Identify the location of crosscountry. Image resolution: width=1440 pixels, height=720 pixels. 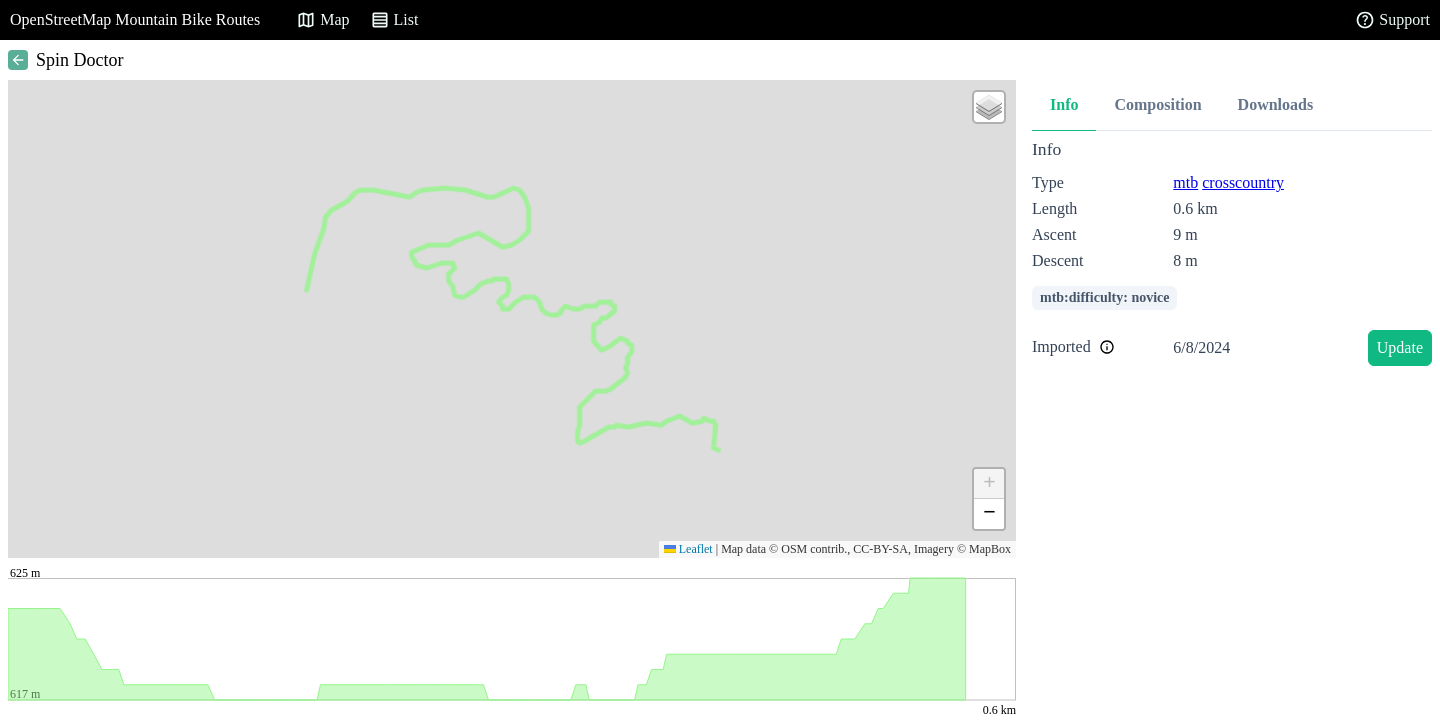
(1243, 182).